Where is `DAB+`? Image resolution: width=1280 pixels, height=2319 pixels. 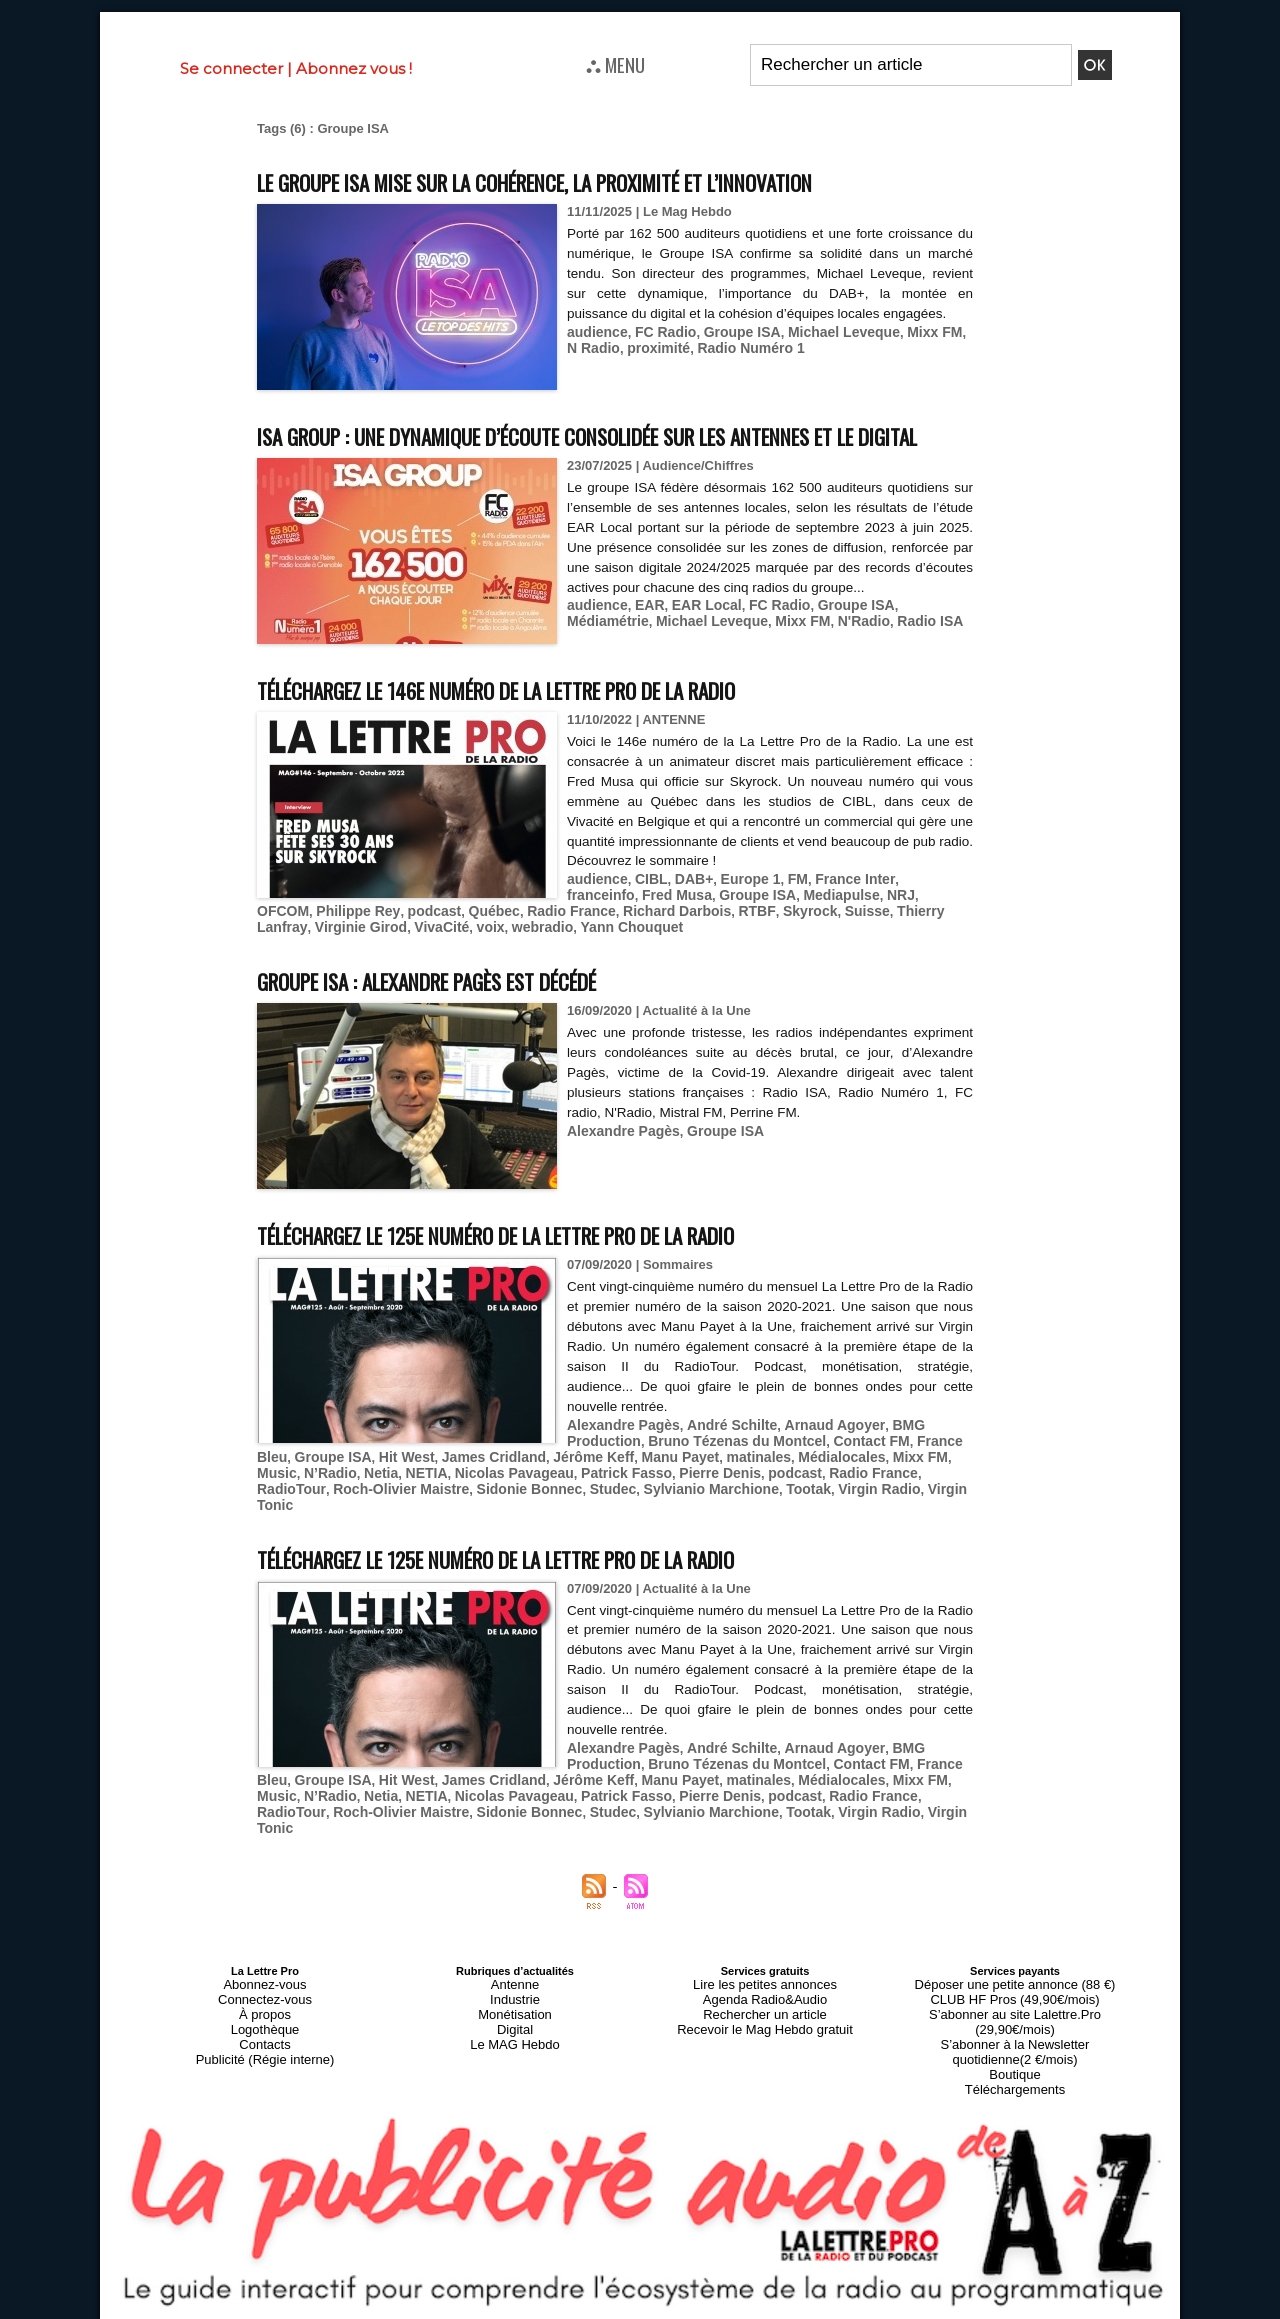
DAB+ is located at coordinates (686, 914).